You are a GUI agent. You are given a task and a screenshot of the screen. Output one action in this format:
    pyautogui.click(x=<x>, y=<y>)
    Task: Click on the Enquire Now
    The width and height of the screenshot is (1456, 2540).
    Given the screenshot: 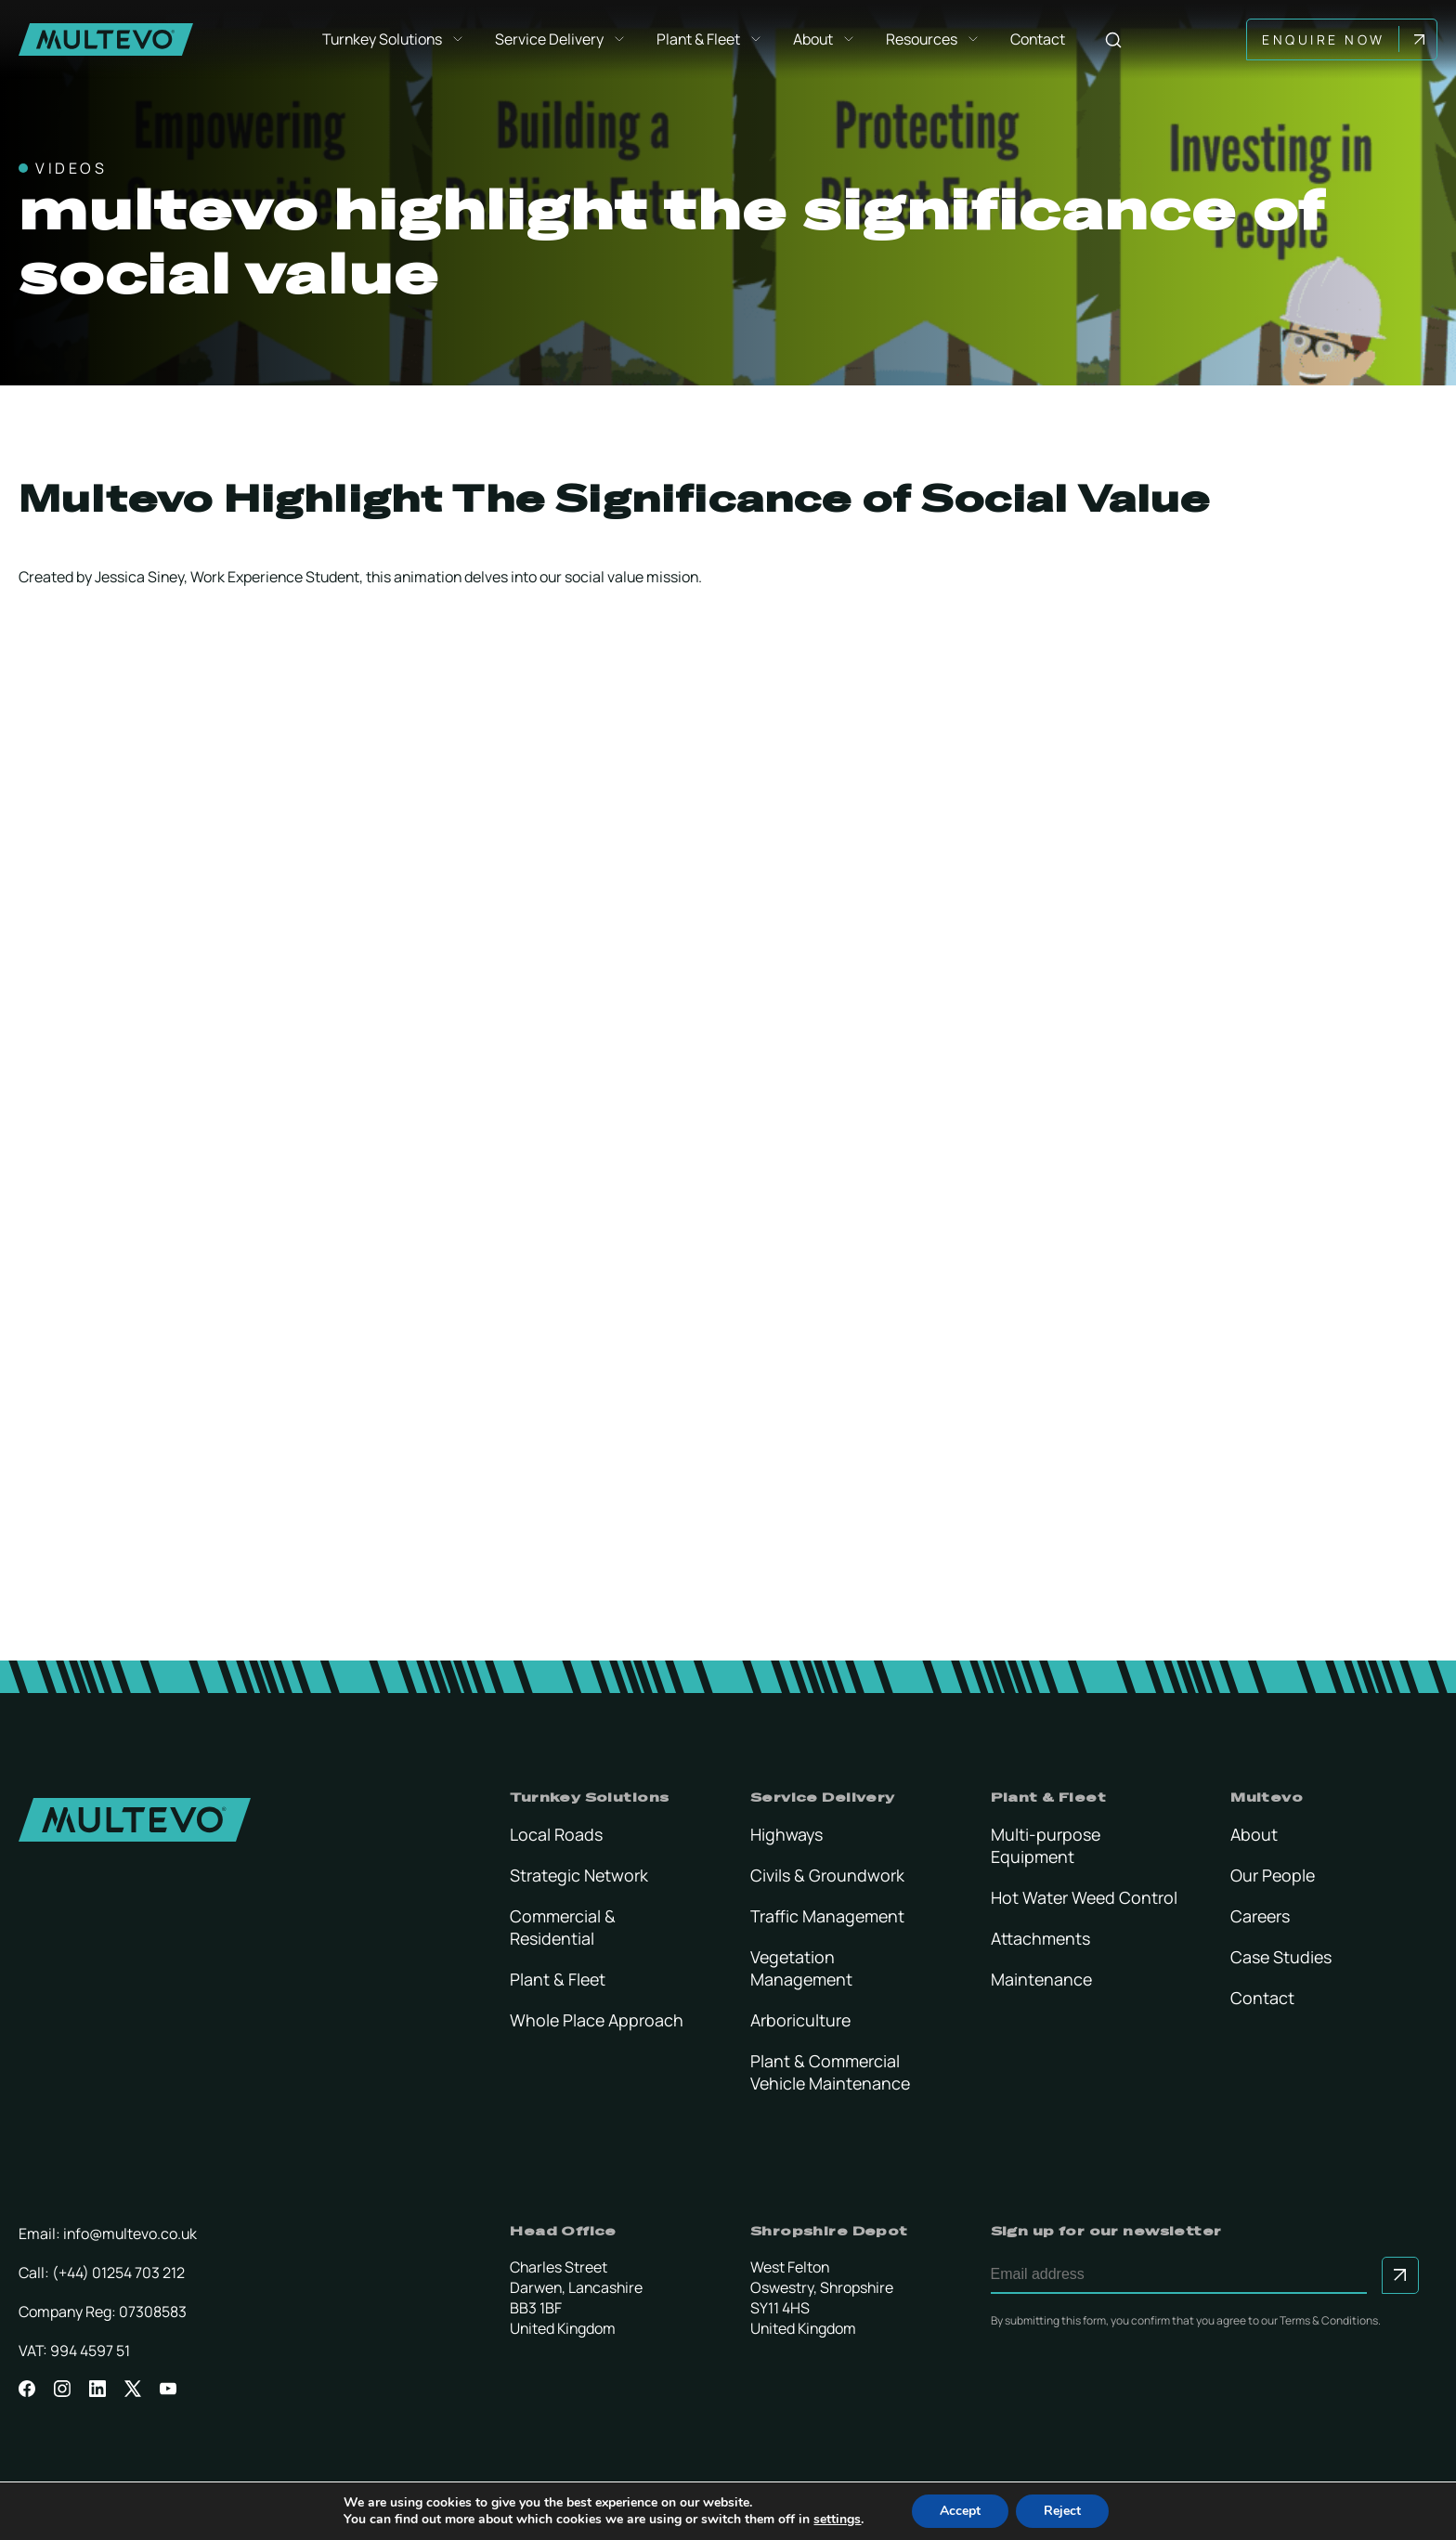 What is the action you would take?
    pyautogui.click(x=1327, y=39)
    